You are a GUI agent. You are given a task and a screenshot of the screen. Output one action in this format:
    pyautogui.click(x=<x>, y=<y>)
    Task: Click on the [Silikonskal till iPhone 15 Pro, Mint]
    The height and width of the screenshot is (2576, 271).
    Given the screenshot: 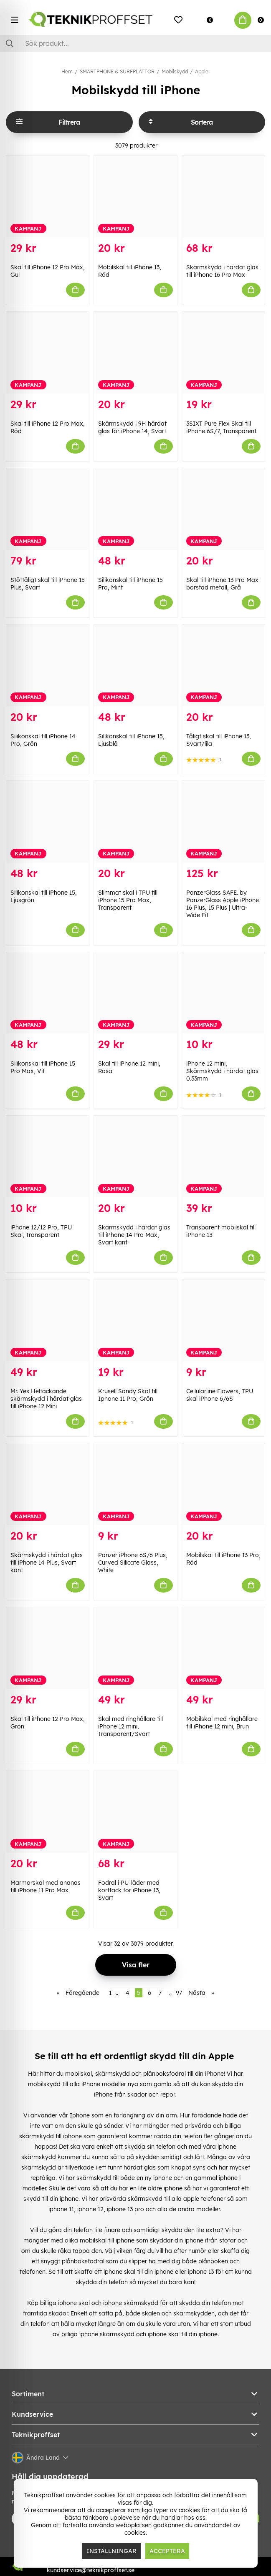 What is the action you would take?
    pyautogui.click(x=135, y=509)
    